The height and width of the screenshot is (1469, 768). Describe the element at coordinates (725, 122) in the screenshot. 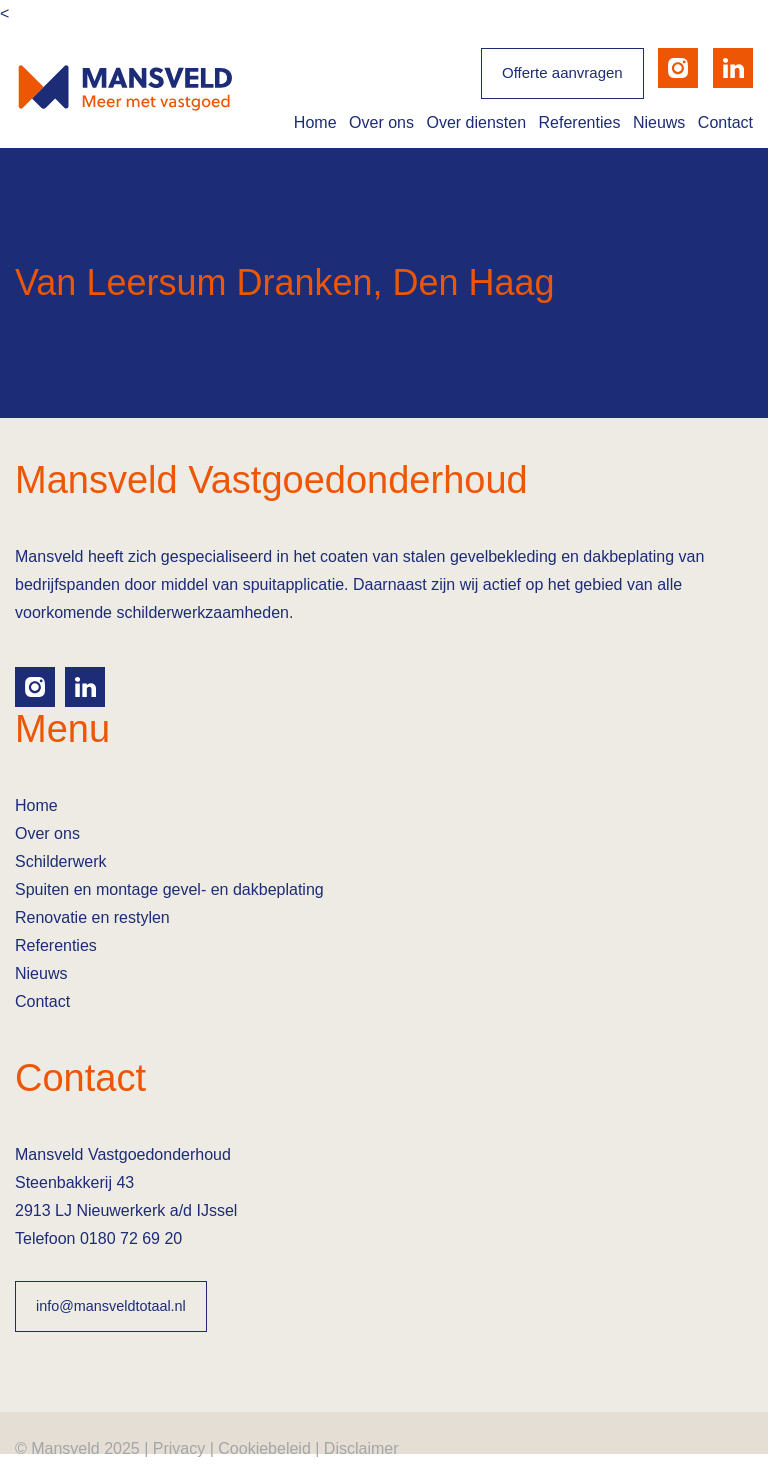

I see `Contact` at that location.